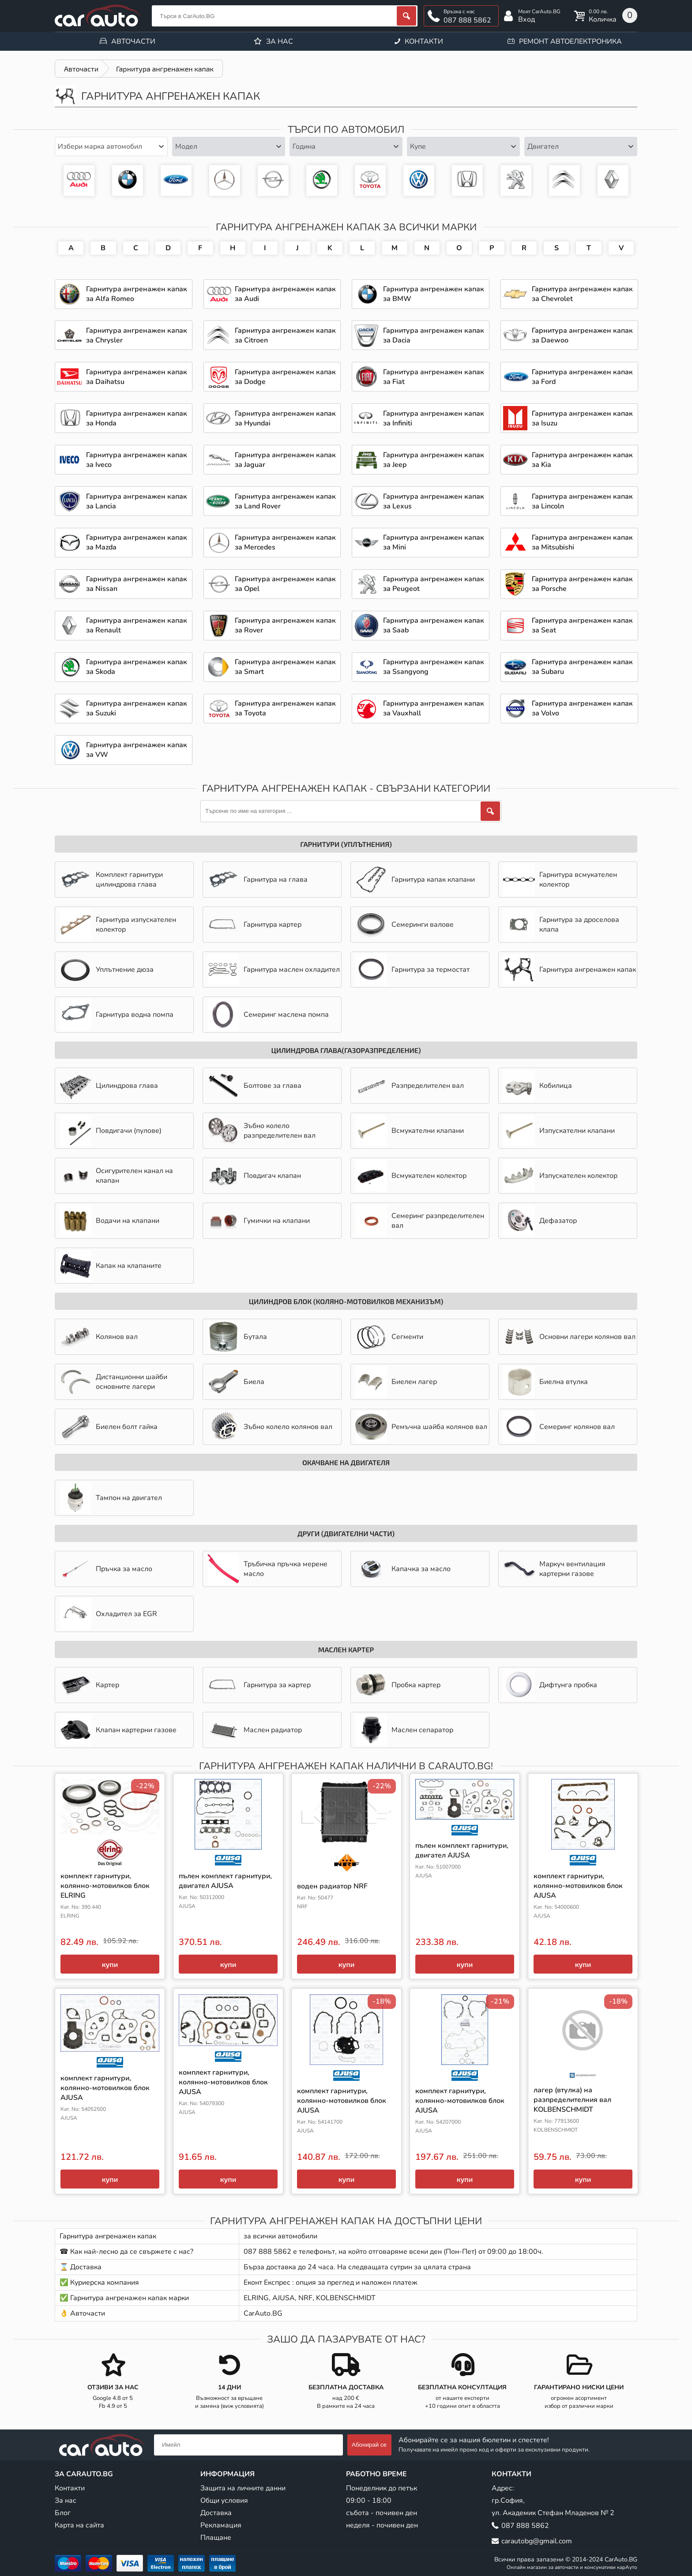  What do you see at coordinates (224, 180) in the screenshot?
I see `Гарнитура ангренажен капак за Mercedes` at bounding box center [224, 180].